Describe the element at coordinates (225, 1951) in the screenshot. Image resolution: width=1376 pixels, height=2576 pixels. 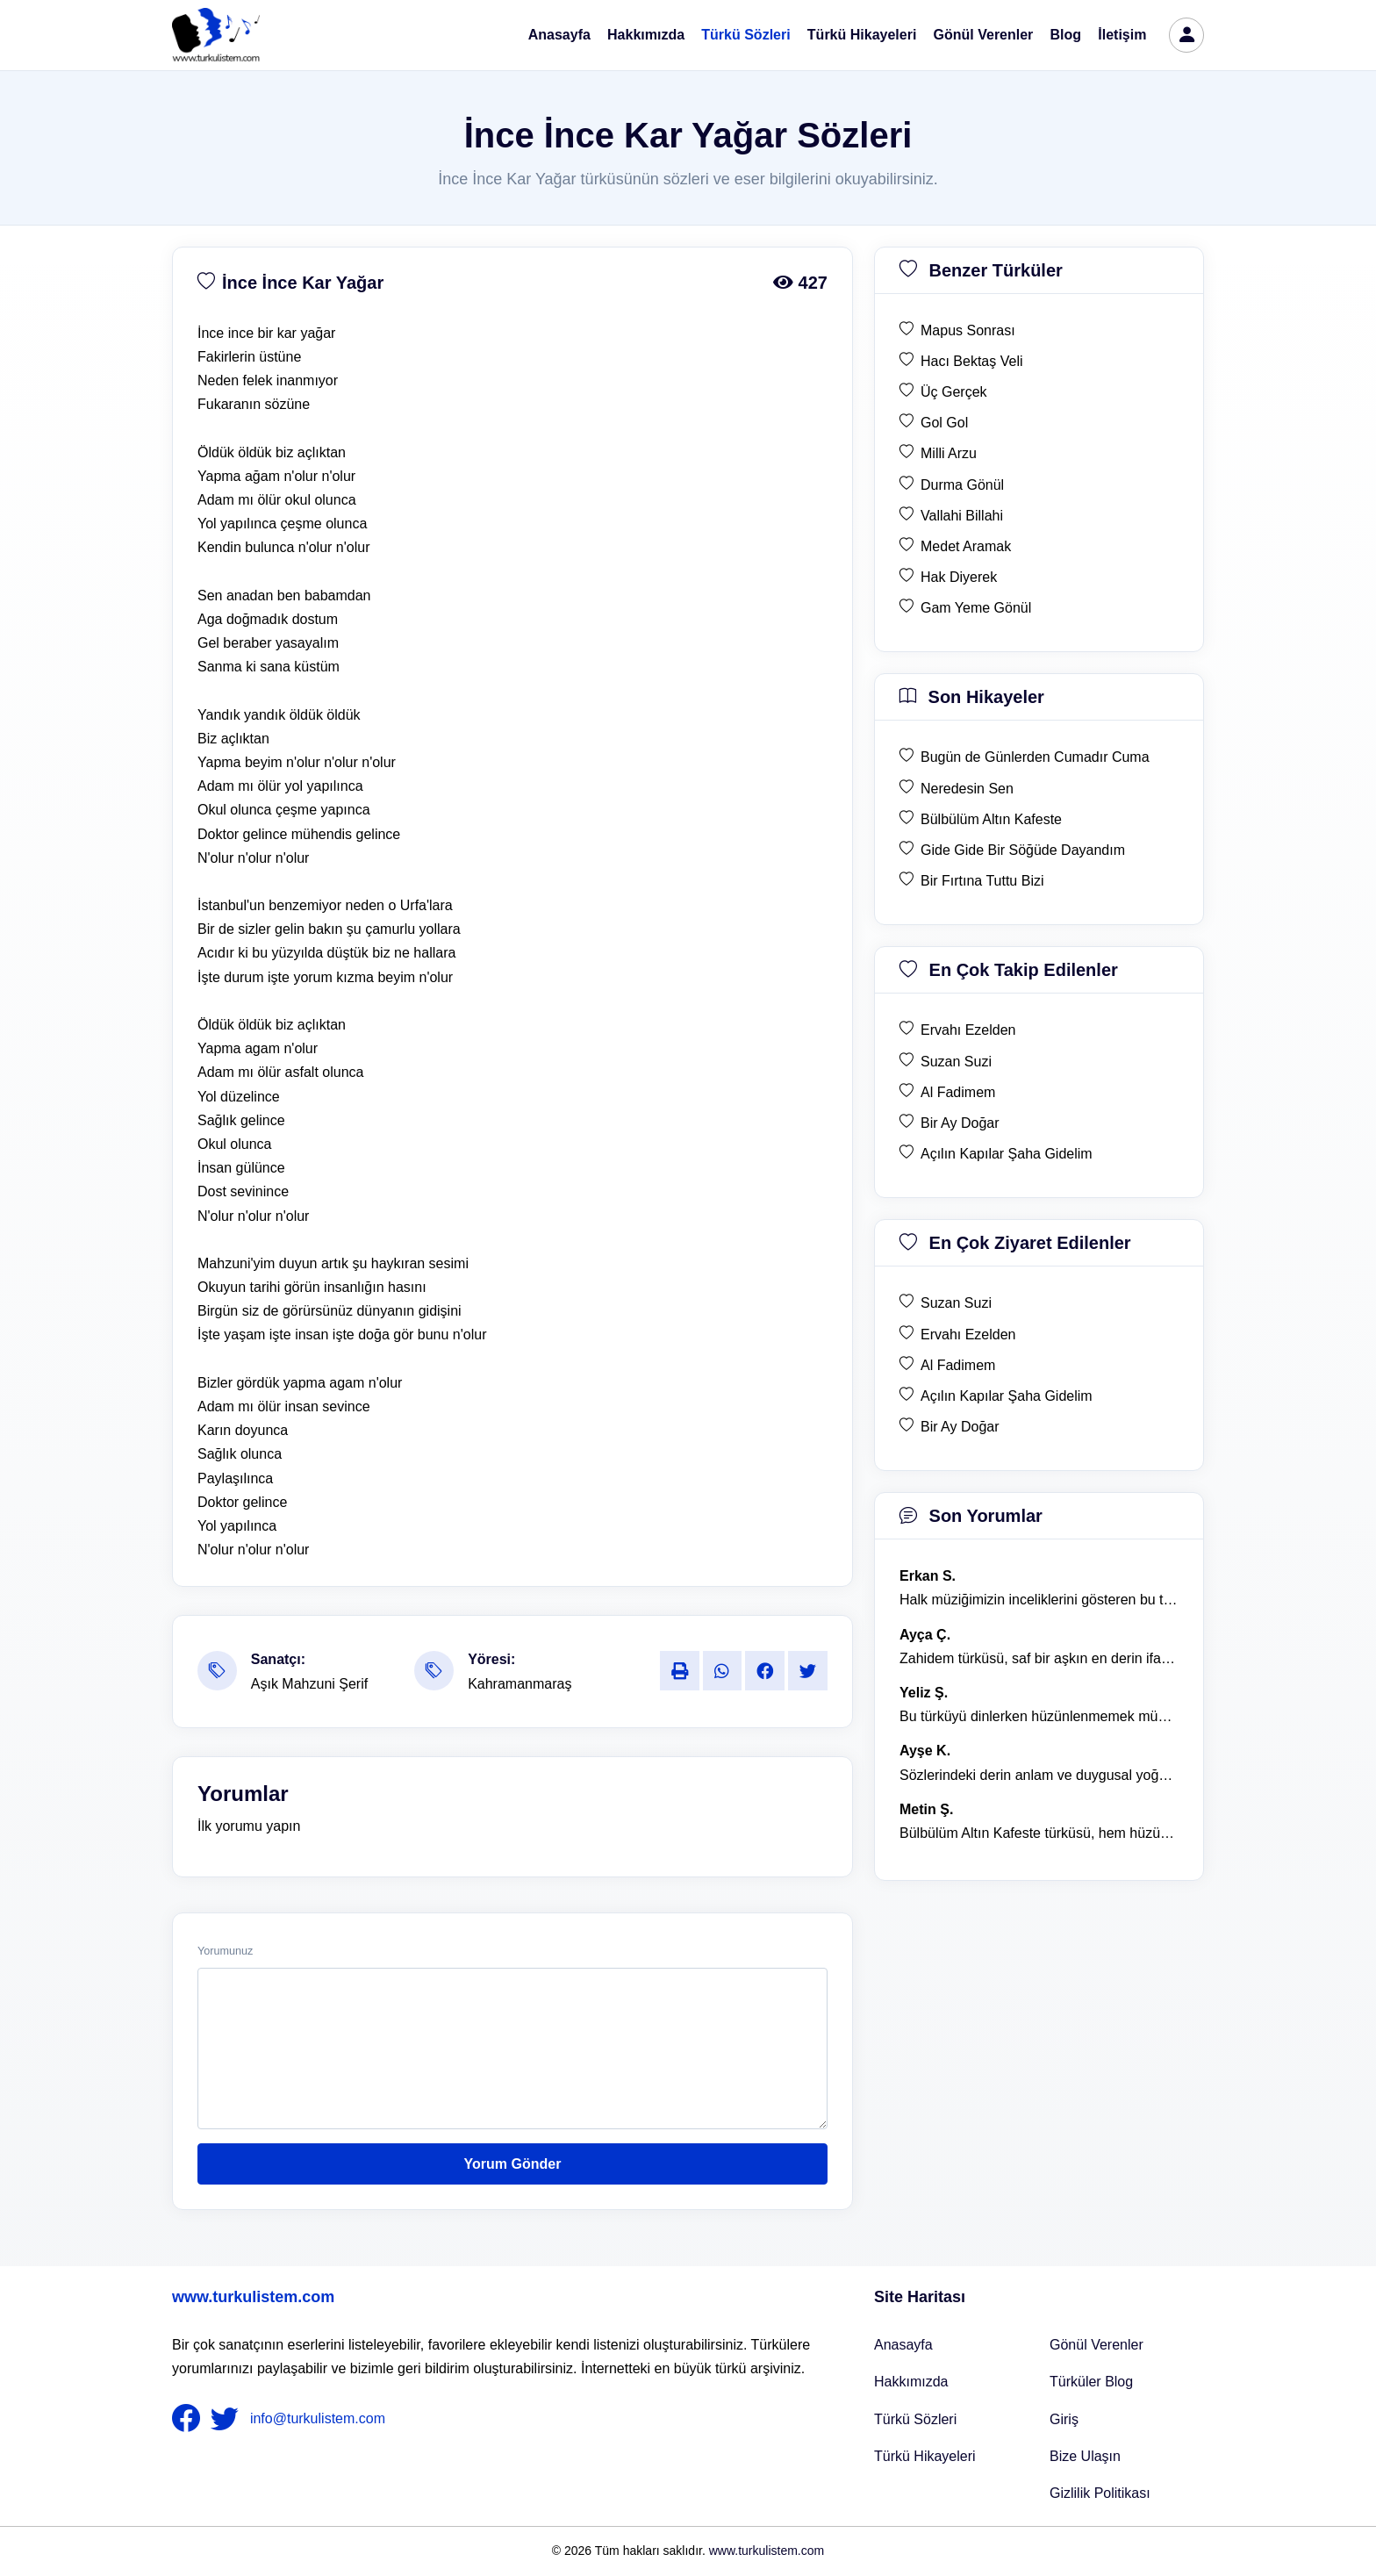
I see `Yorumunuz` at that location.